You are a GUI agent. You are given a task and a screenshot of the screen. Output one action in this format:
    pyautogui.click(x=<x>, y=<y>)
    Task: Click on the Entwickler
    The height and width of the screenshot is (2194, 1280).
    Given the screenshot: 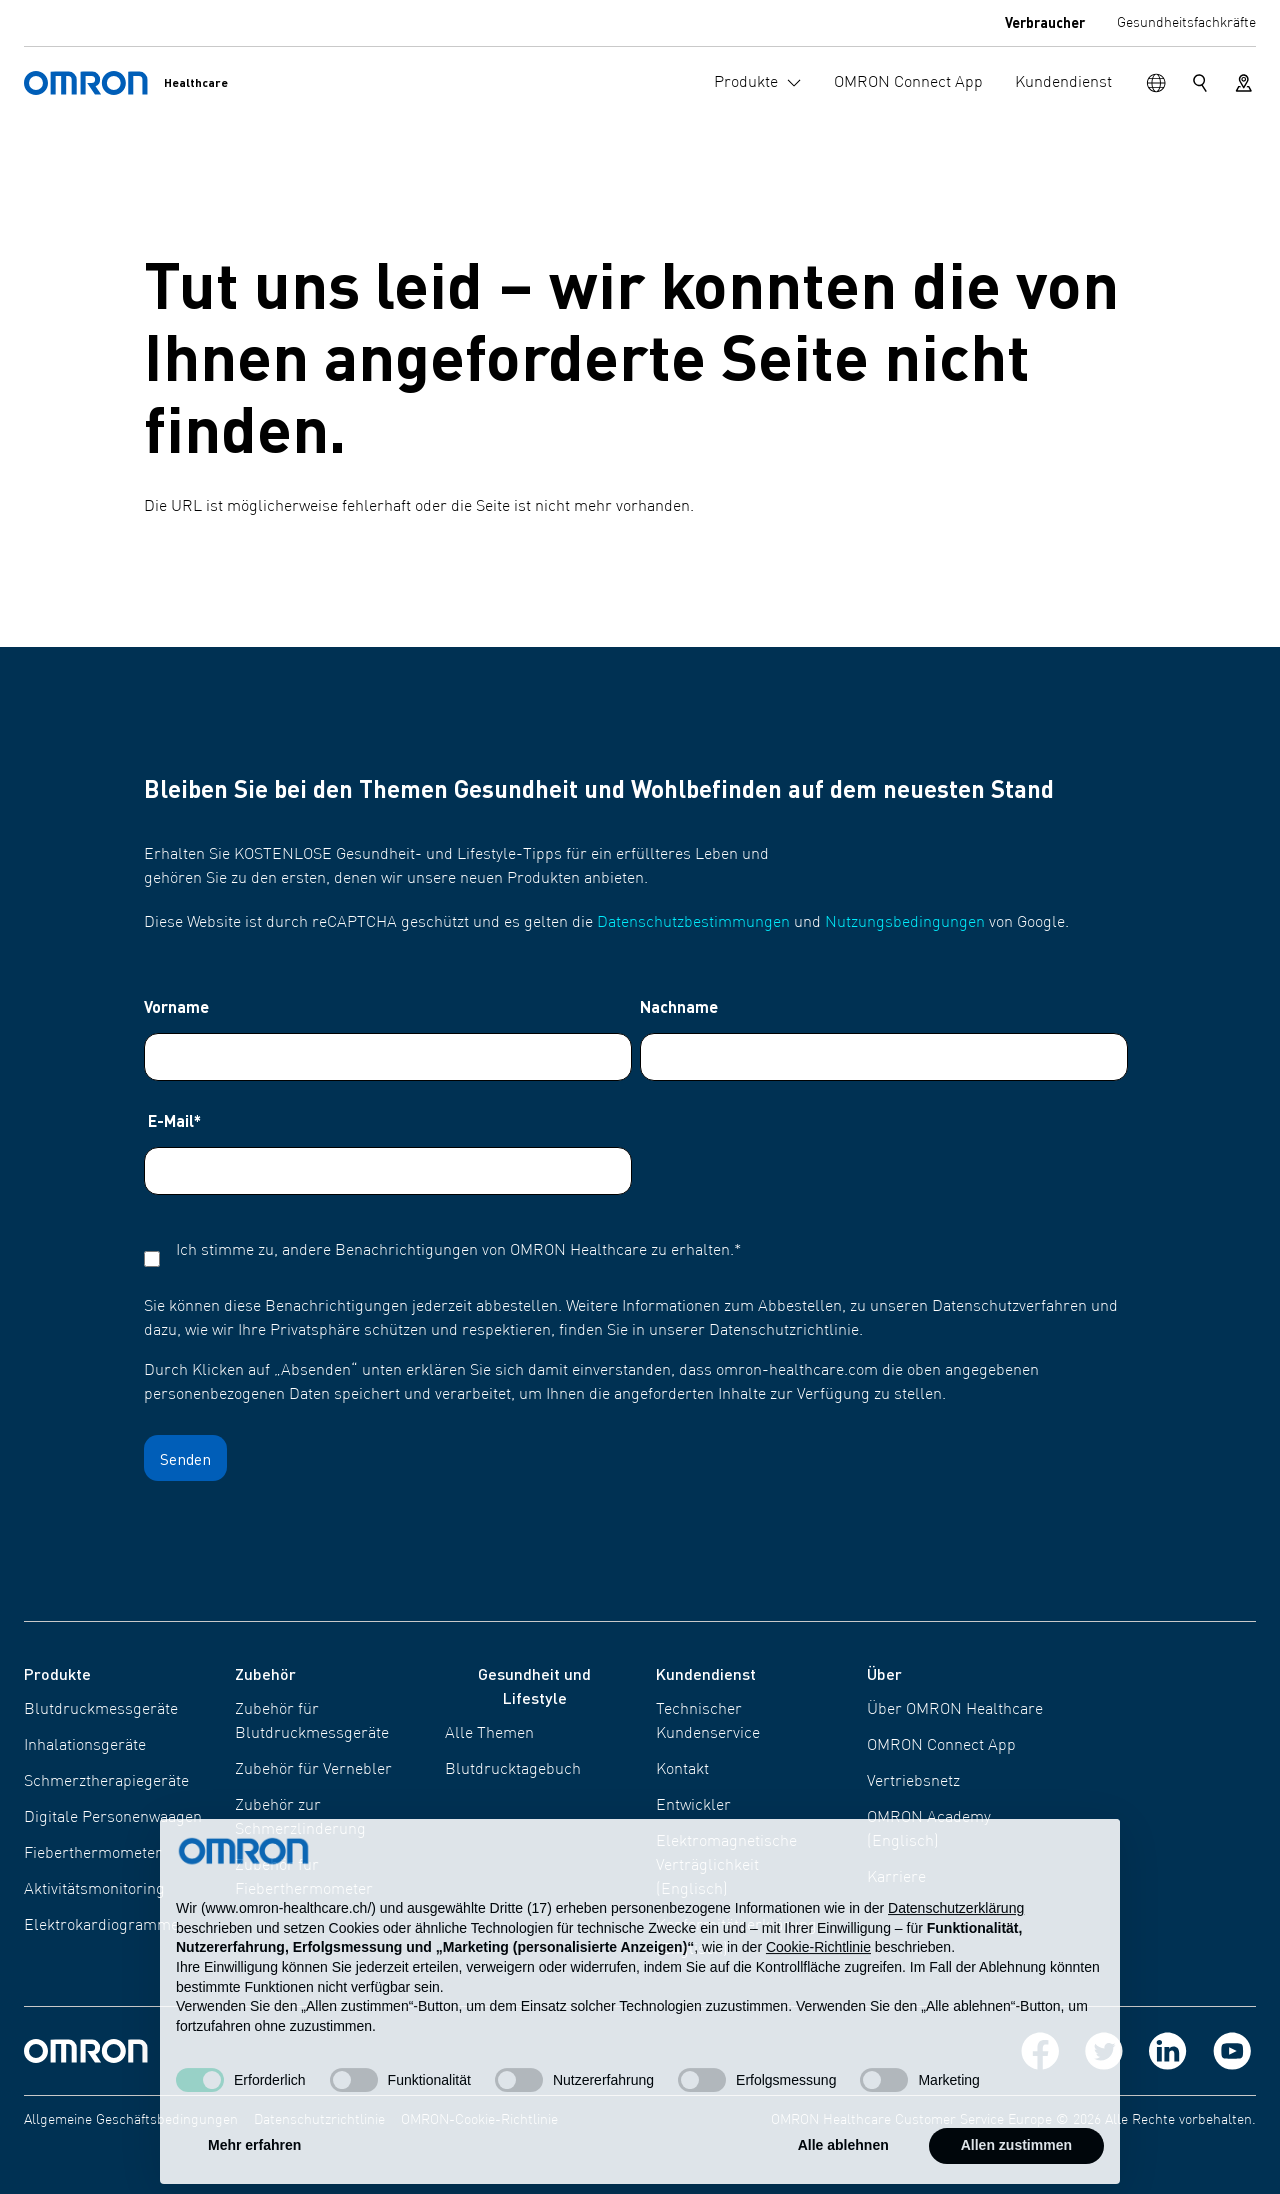 What is the action you would take?
    pyautogui.click(x=693, y=1806)
    